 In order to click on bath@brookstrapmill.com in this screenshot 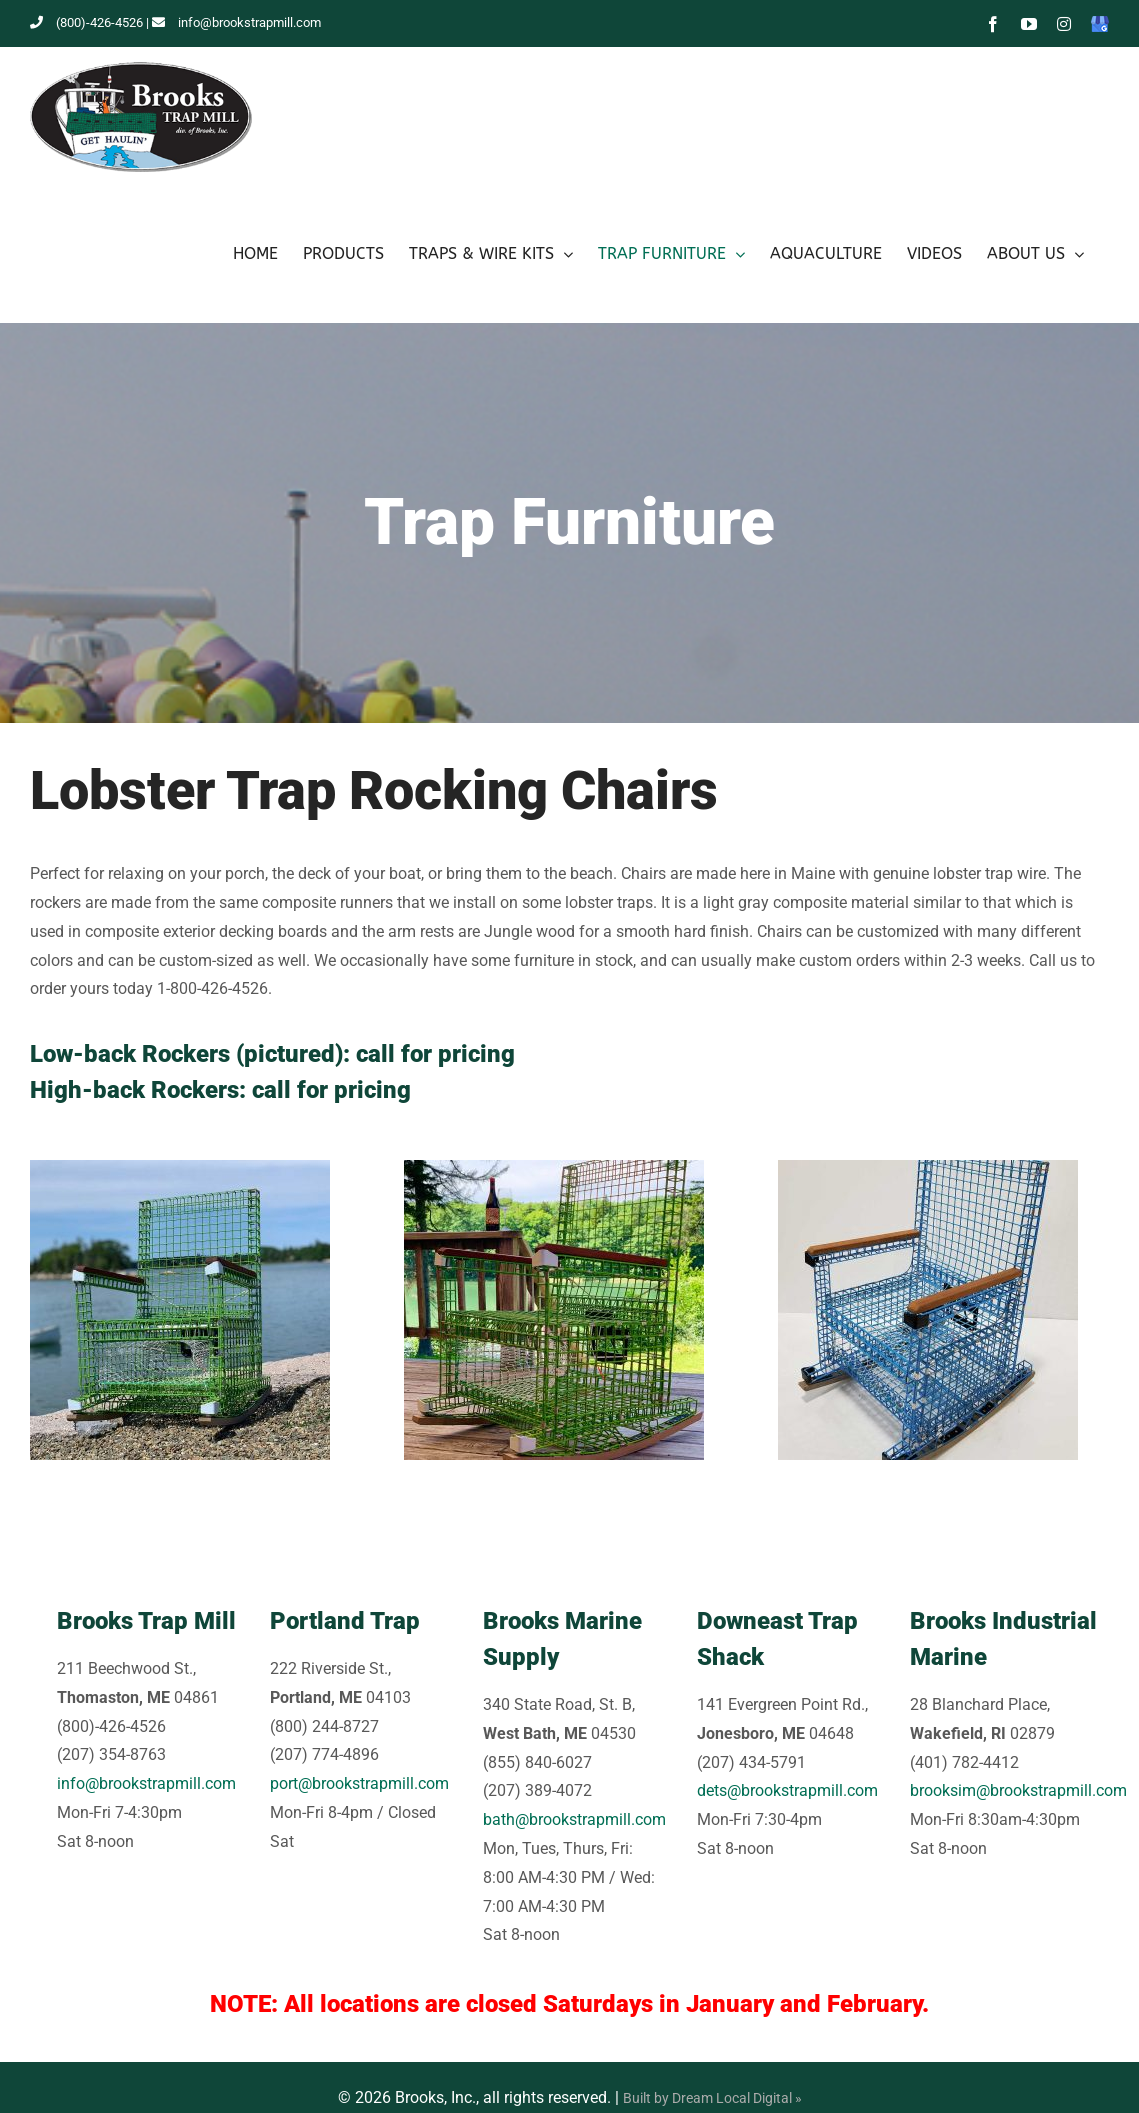, I will do `click(574, 1819)`.